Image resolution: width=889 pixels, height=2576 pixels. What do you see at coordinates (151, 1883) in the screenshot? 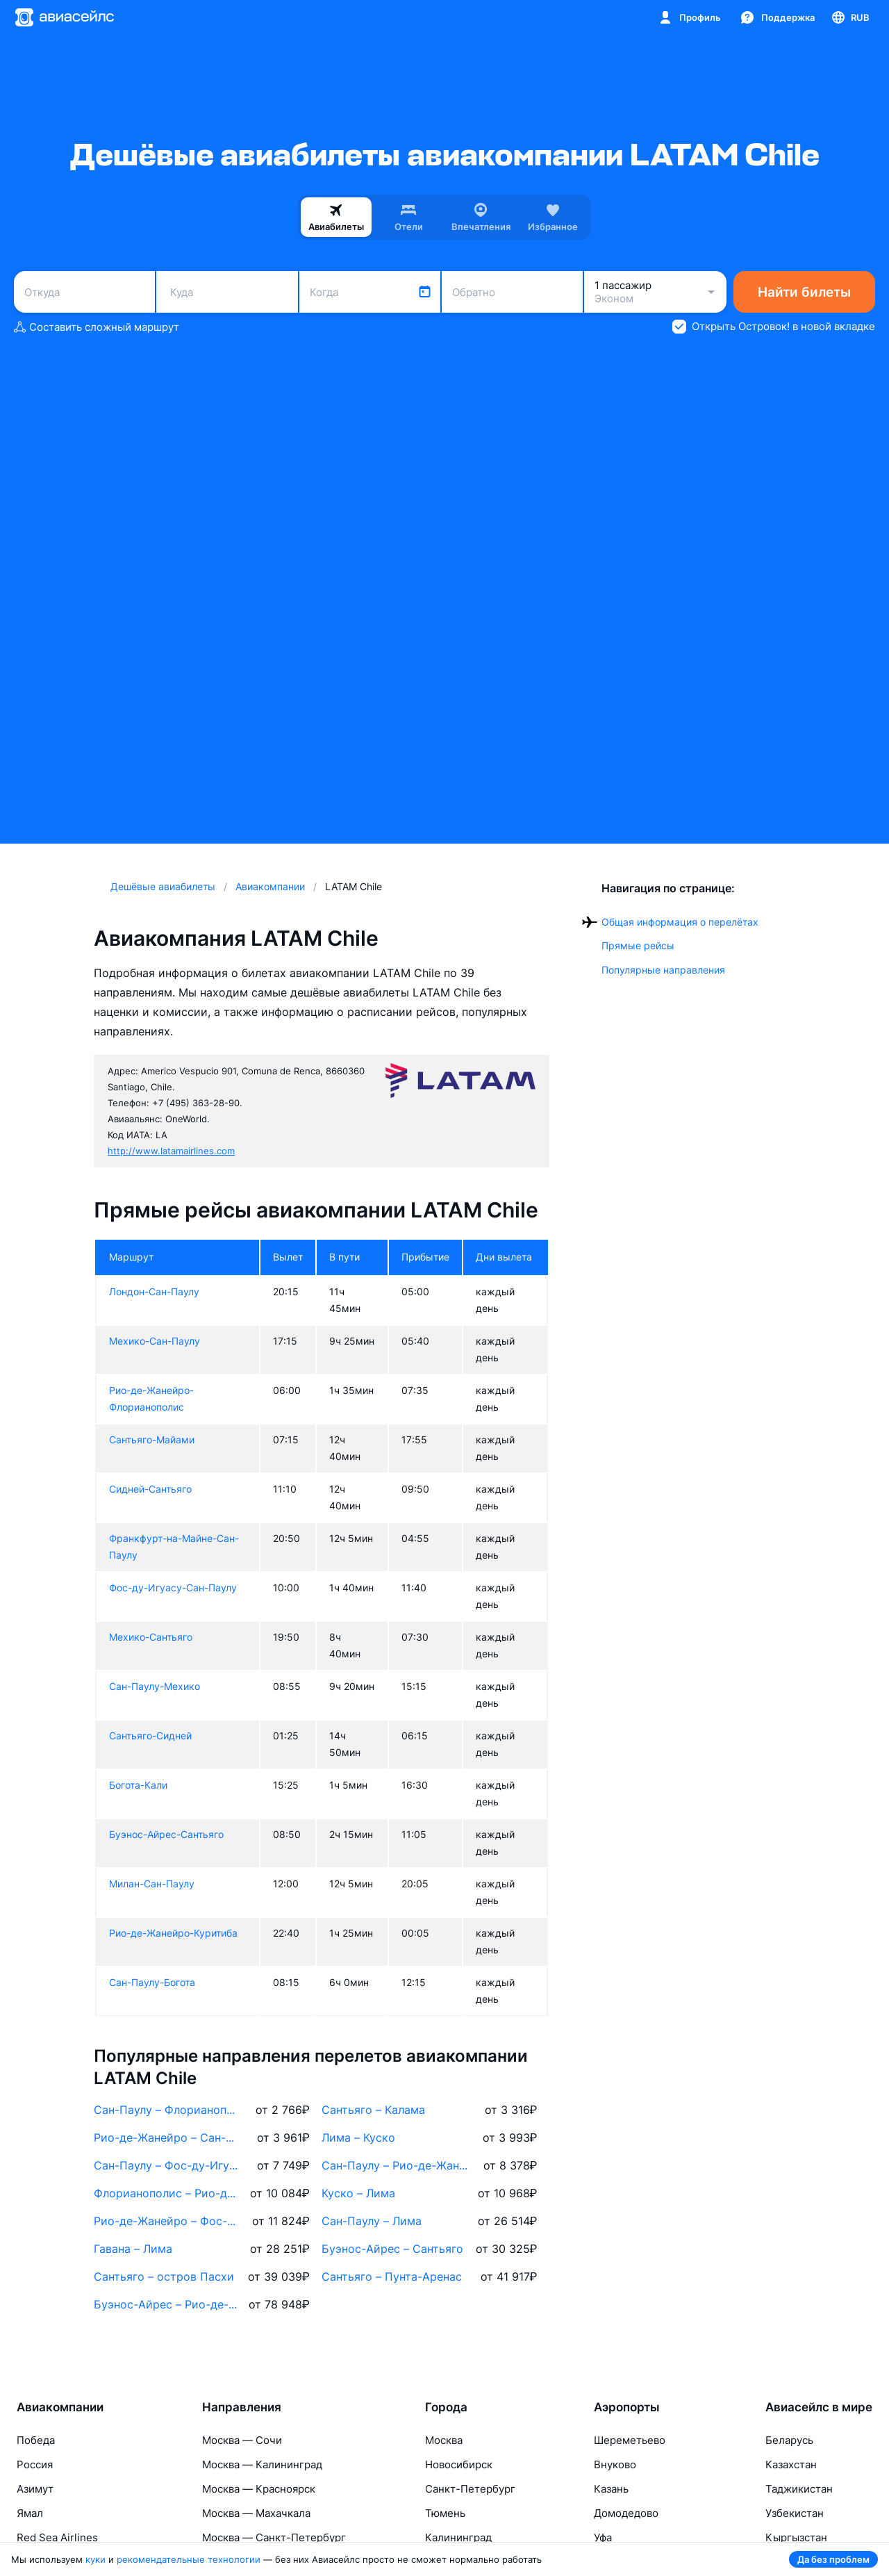
I see `Милан-Сан-Паулу` at bounding box center [151, 1883].